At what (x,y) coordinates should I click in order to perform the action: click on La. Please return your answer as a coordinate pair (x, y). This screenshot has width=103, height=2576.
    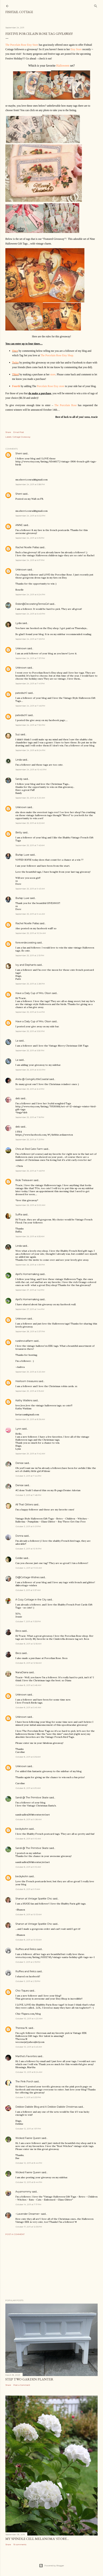
    Looking at the image, I should click on (16, 1040).